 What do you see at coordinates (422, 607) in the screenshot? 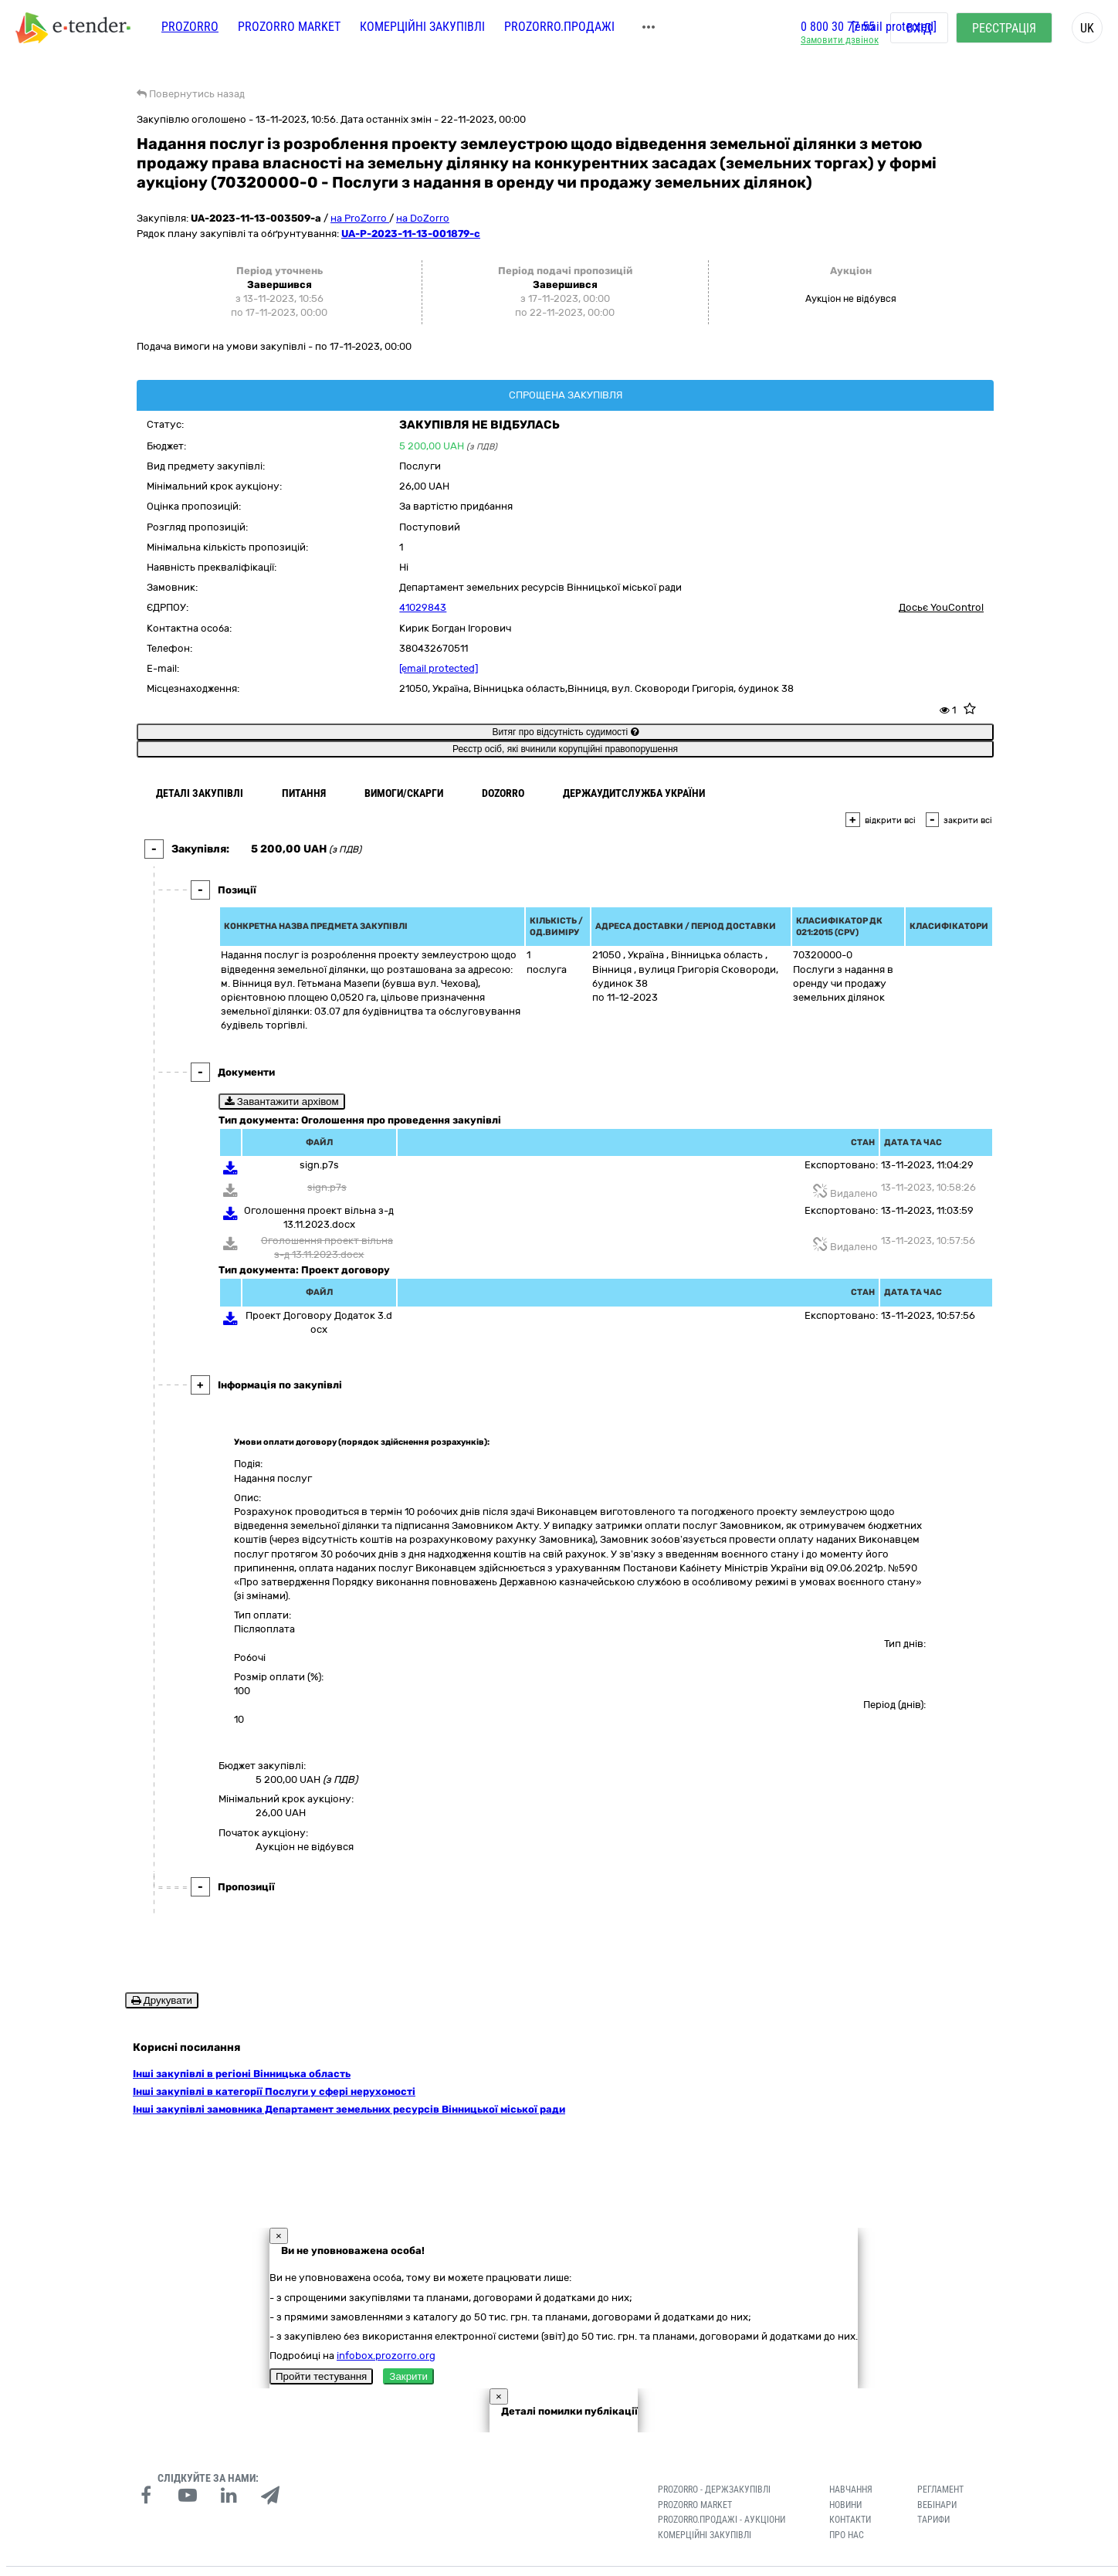
I see `41029843` at bounding box center [422, 607].